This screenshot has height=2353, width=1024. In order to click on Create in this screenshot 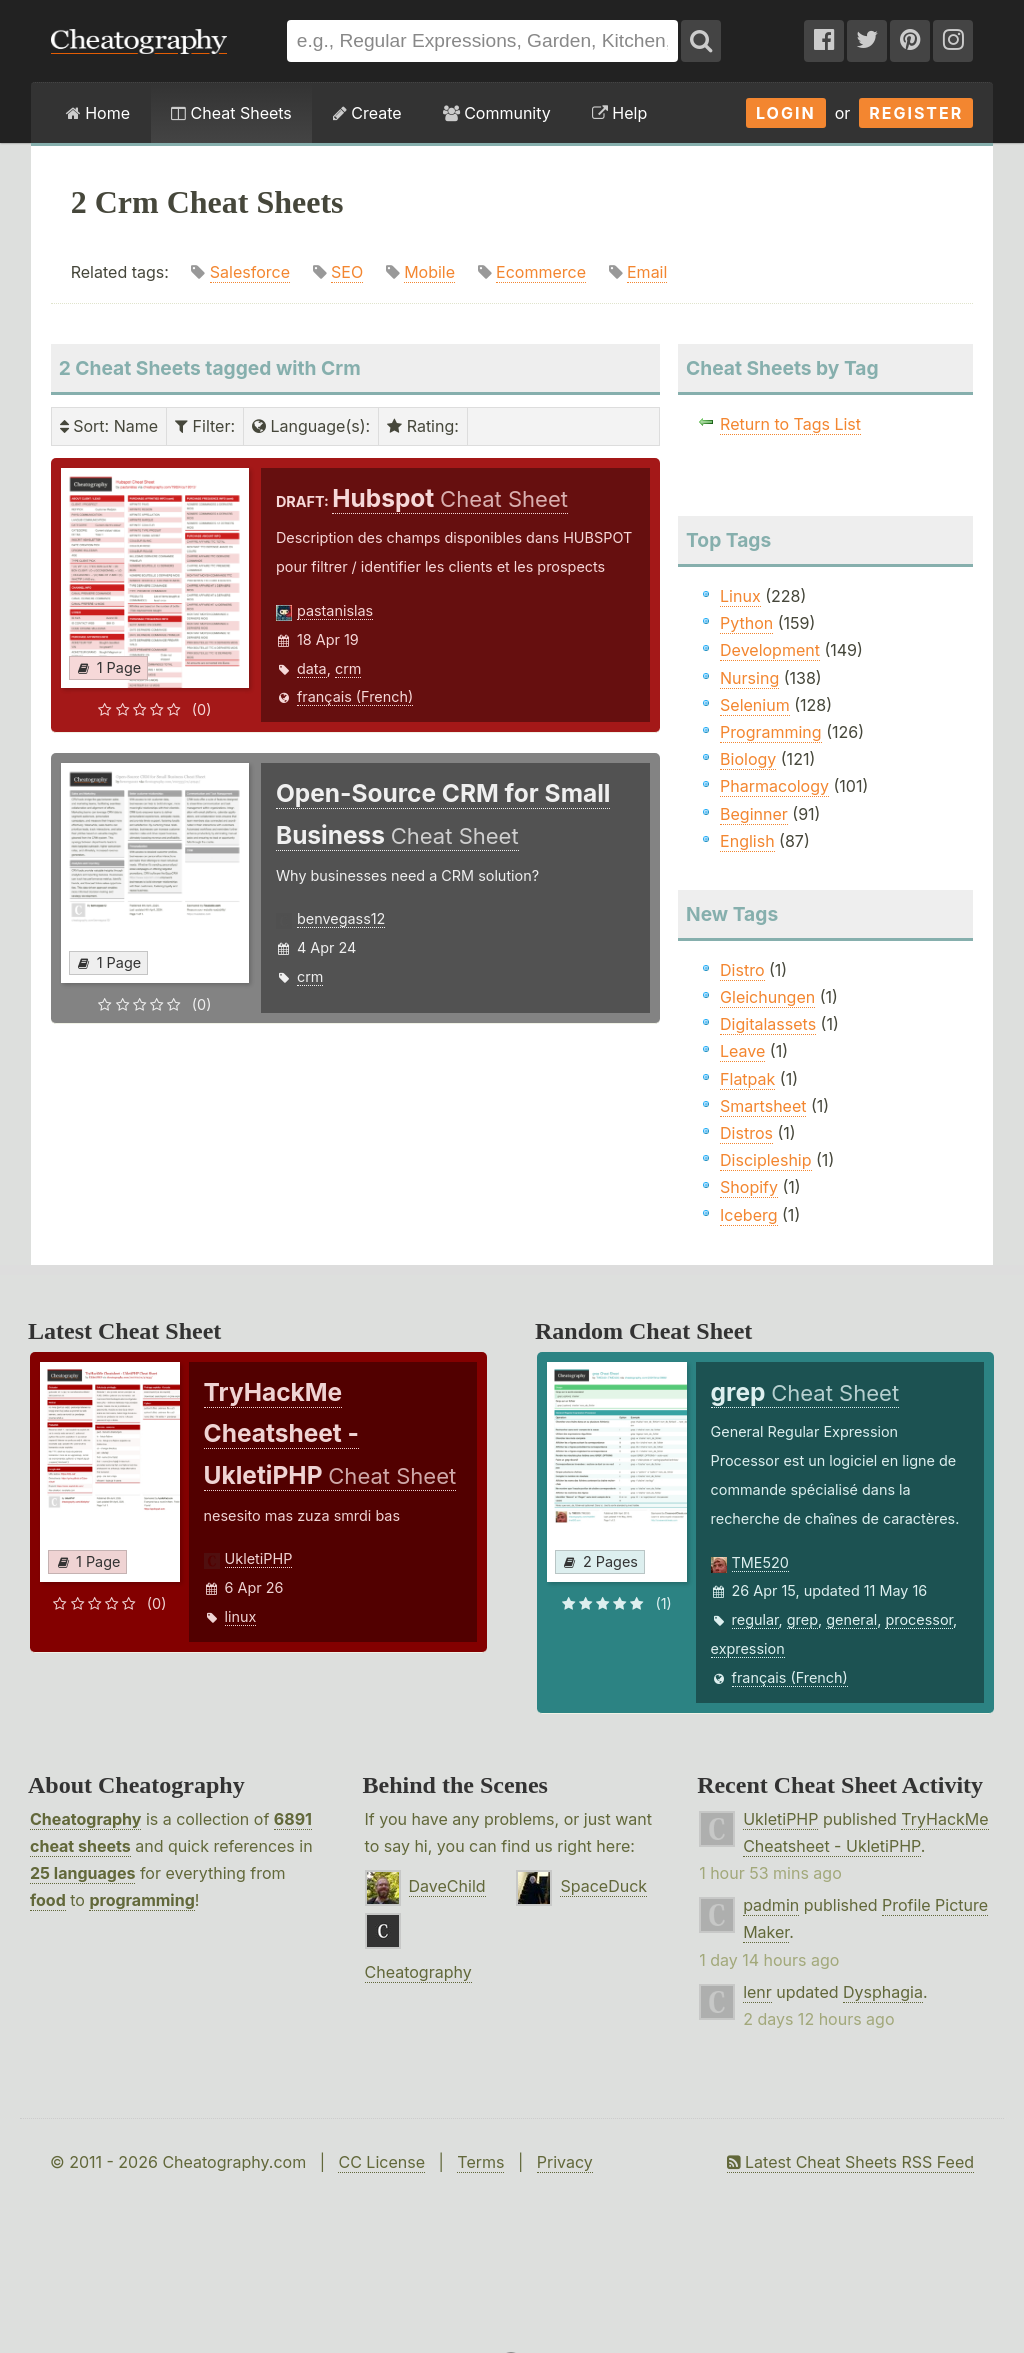, I will do `click(367, 113)`.